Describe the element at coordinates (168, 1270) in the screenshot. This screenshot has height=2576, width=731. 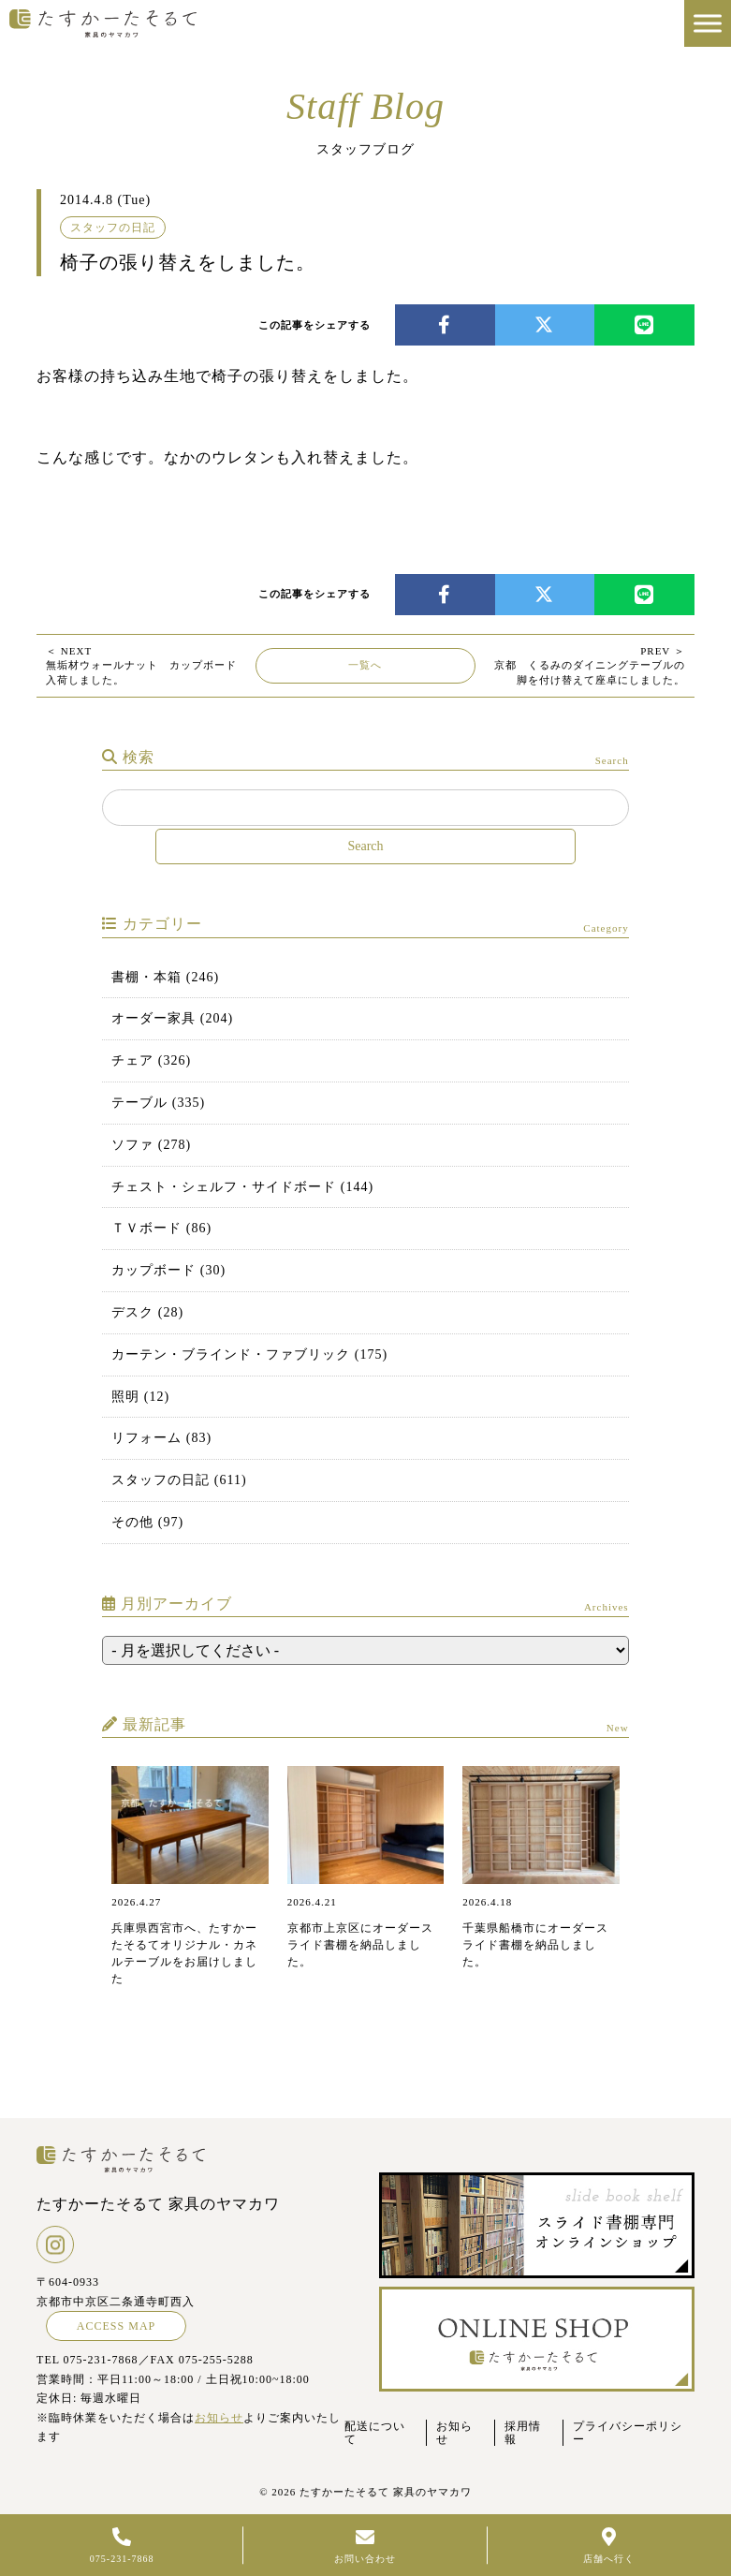
I see `カップボード (30)` at that location.